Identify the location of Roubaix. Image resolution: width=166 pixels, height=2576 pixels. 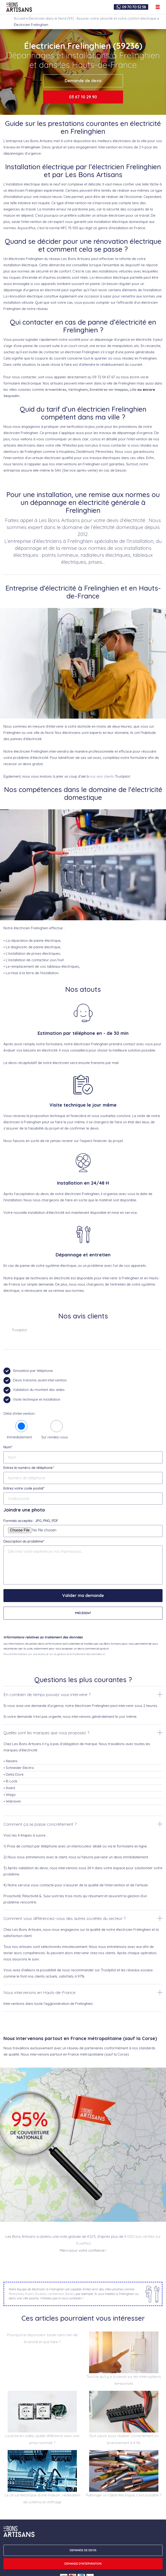
(40, 2294).